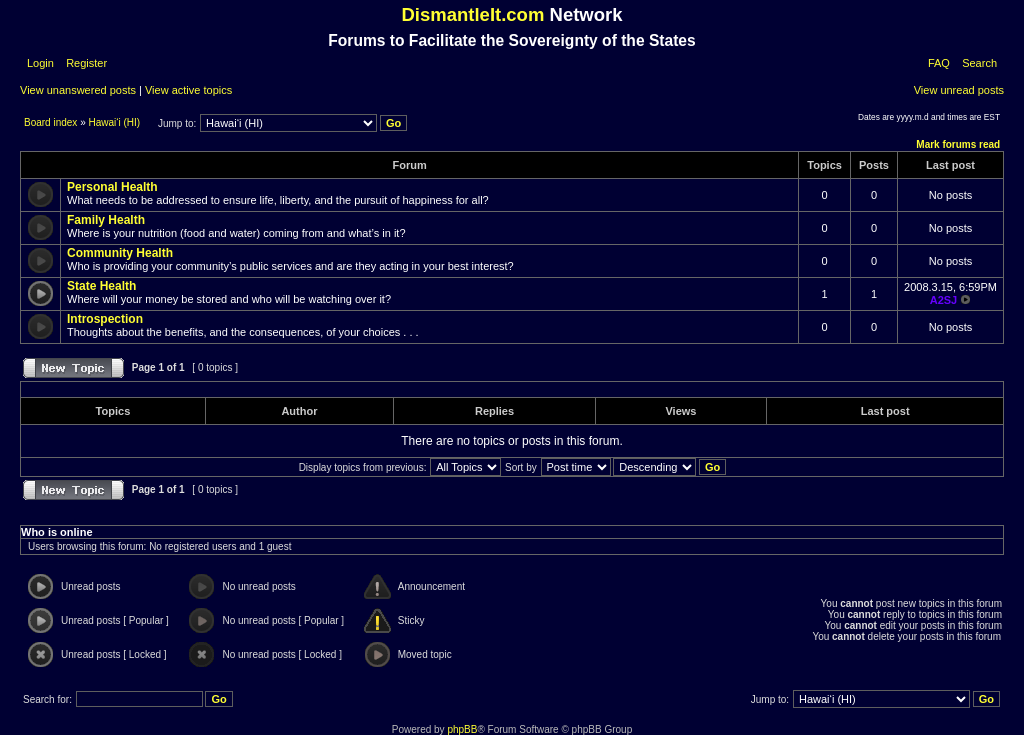 The height and width of the screenshot is (735, 1024). Describe the element at coordinates (85, 63) in the screenshot. I see `Register` at that location.